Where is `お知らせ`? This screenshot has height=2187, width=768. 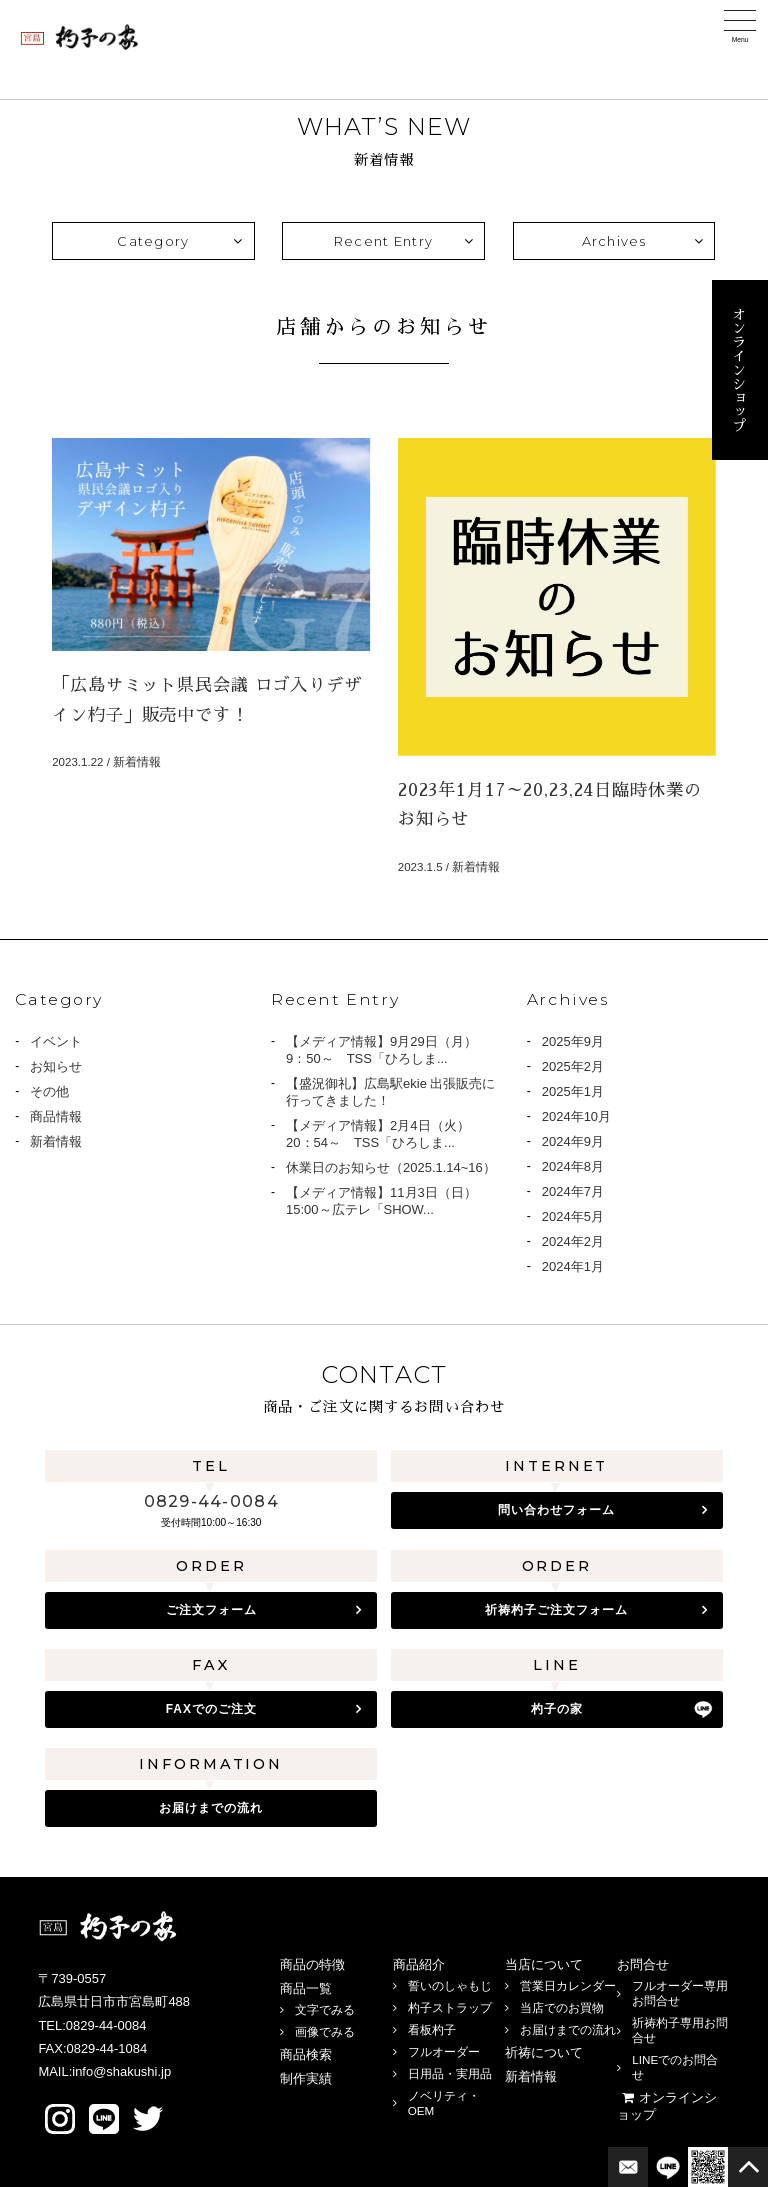 お知らせ is located at coordinates (56, 1066).